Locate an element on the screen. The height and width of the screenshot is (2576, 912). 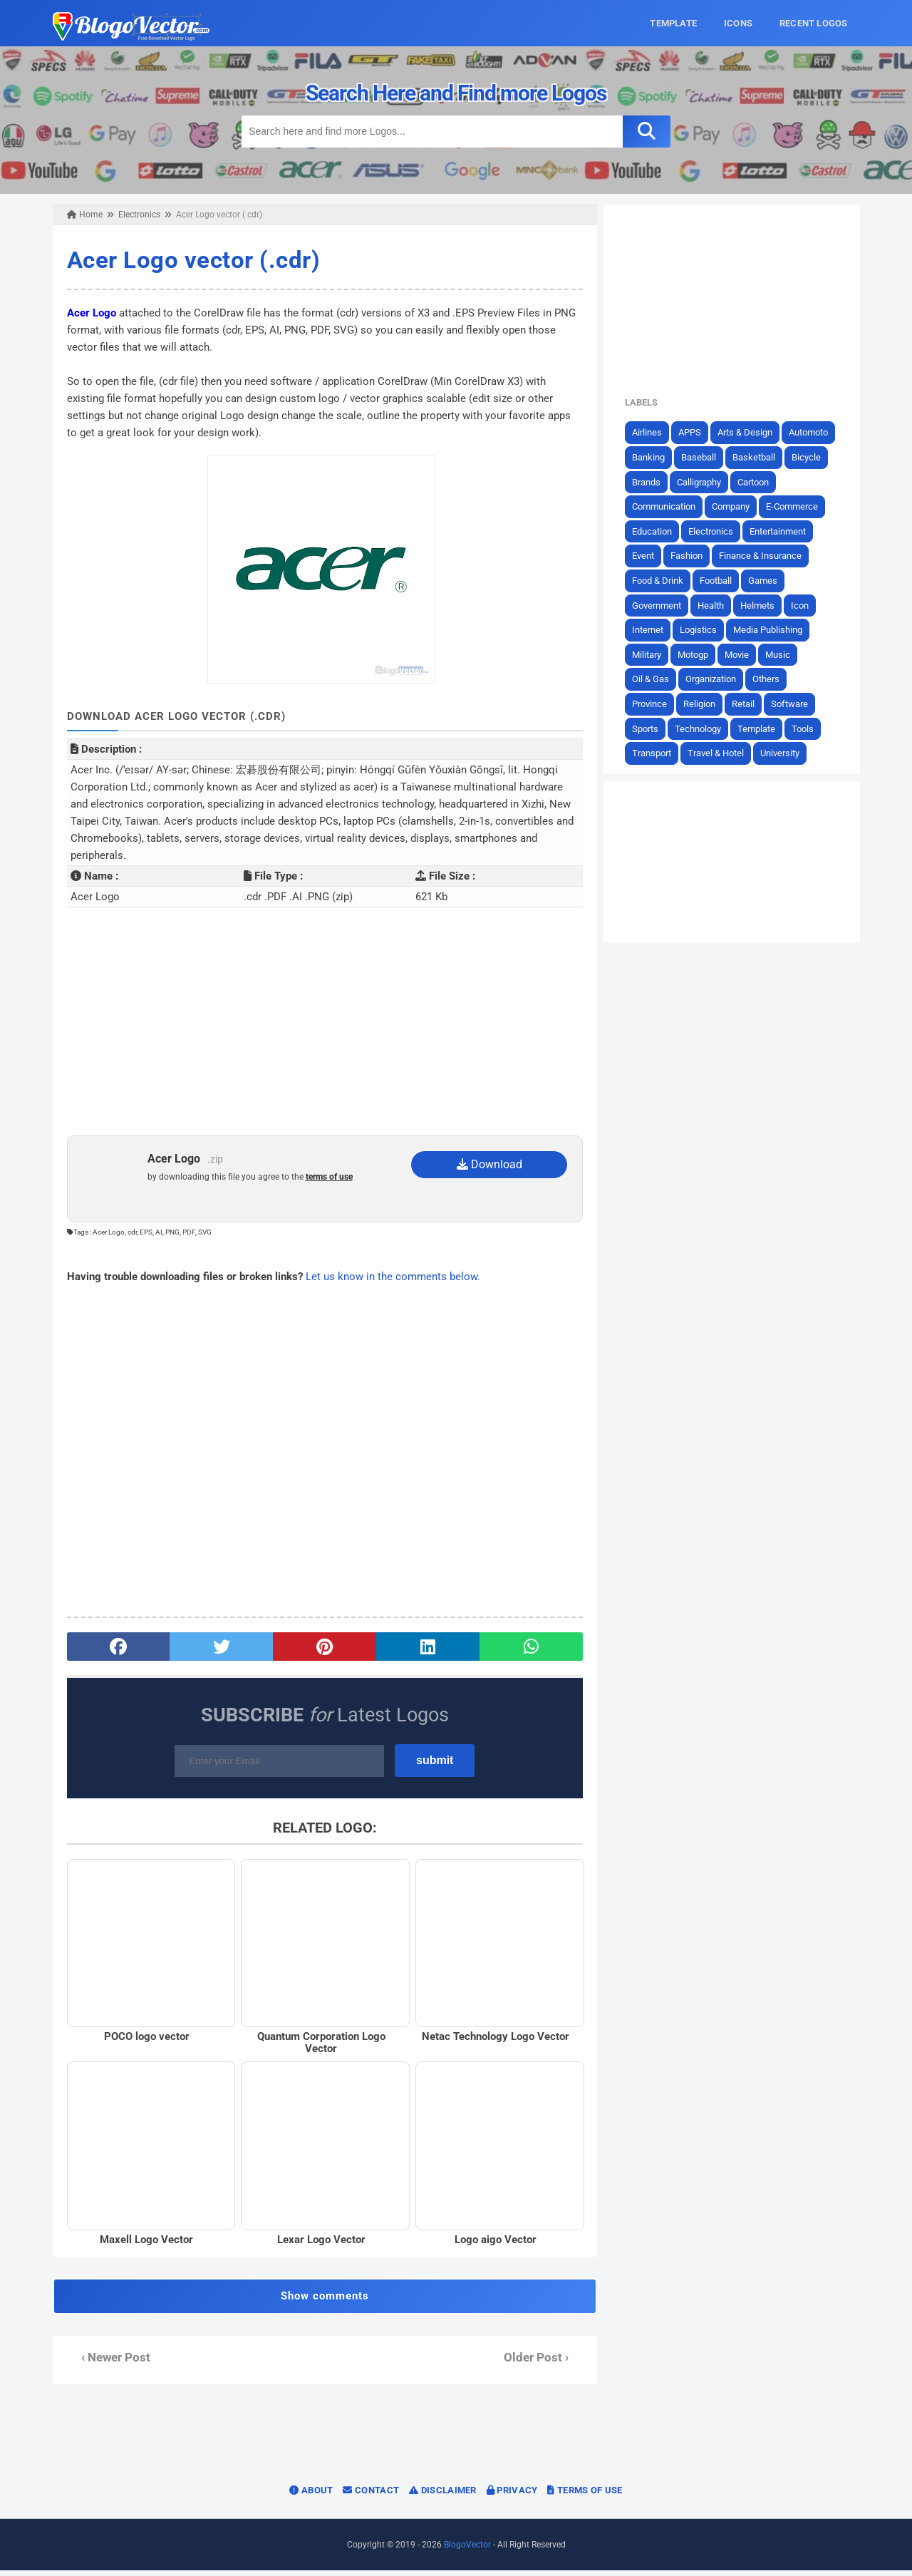
Organization is located at coordinates (716, 679).